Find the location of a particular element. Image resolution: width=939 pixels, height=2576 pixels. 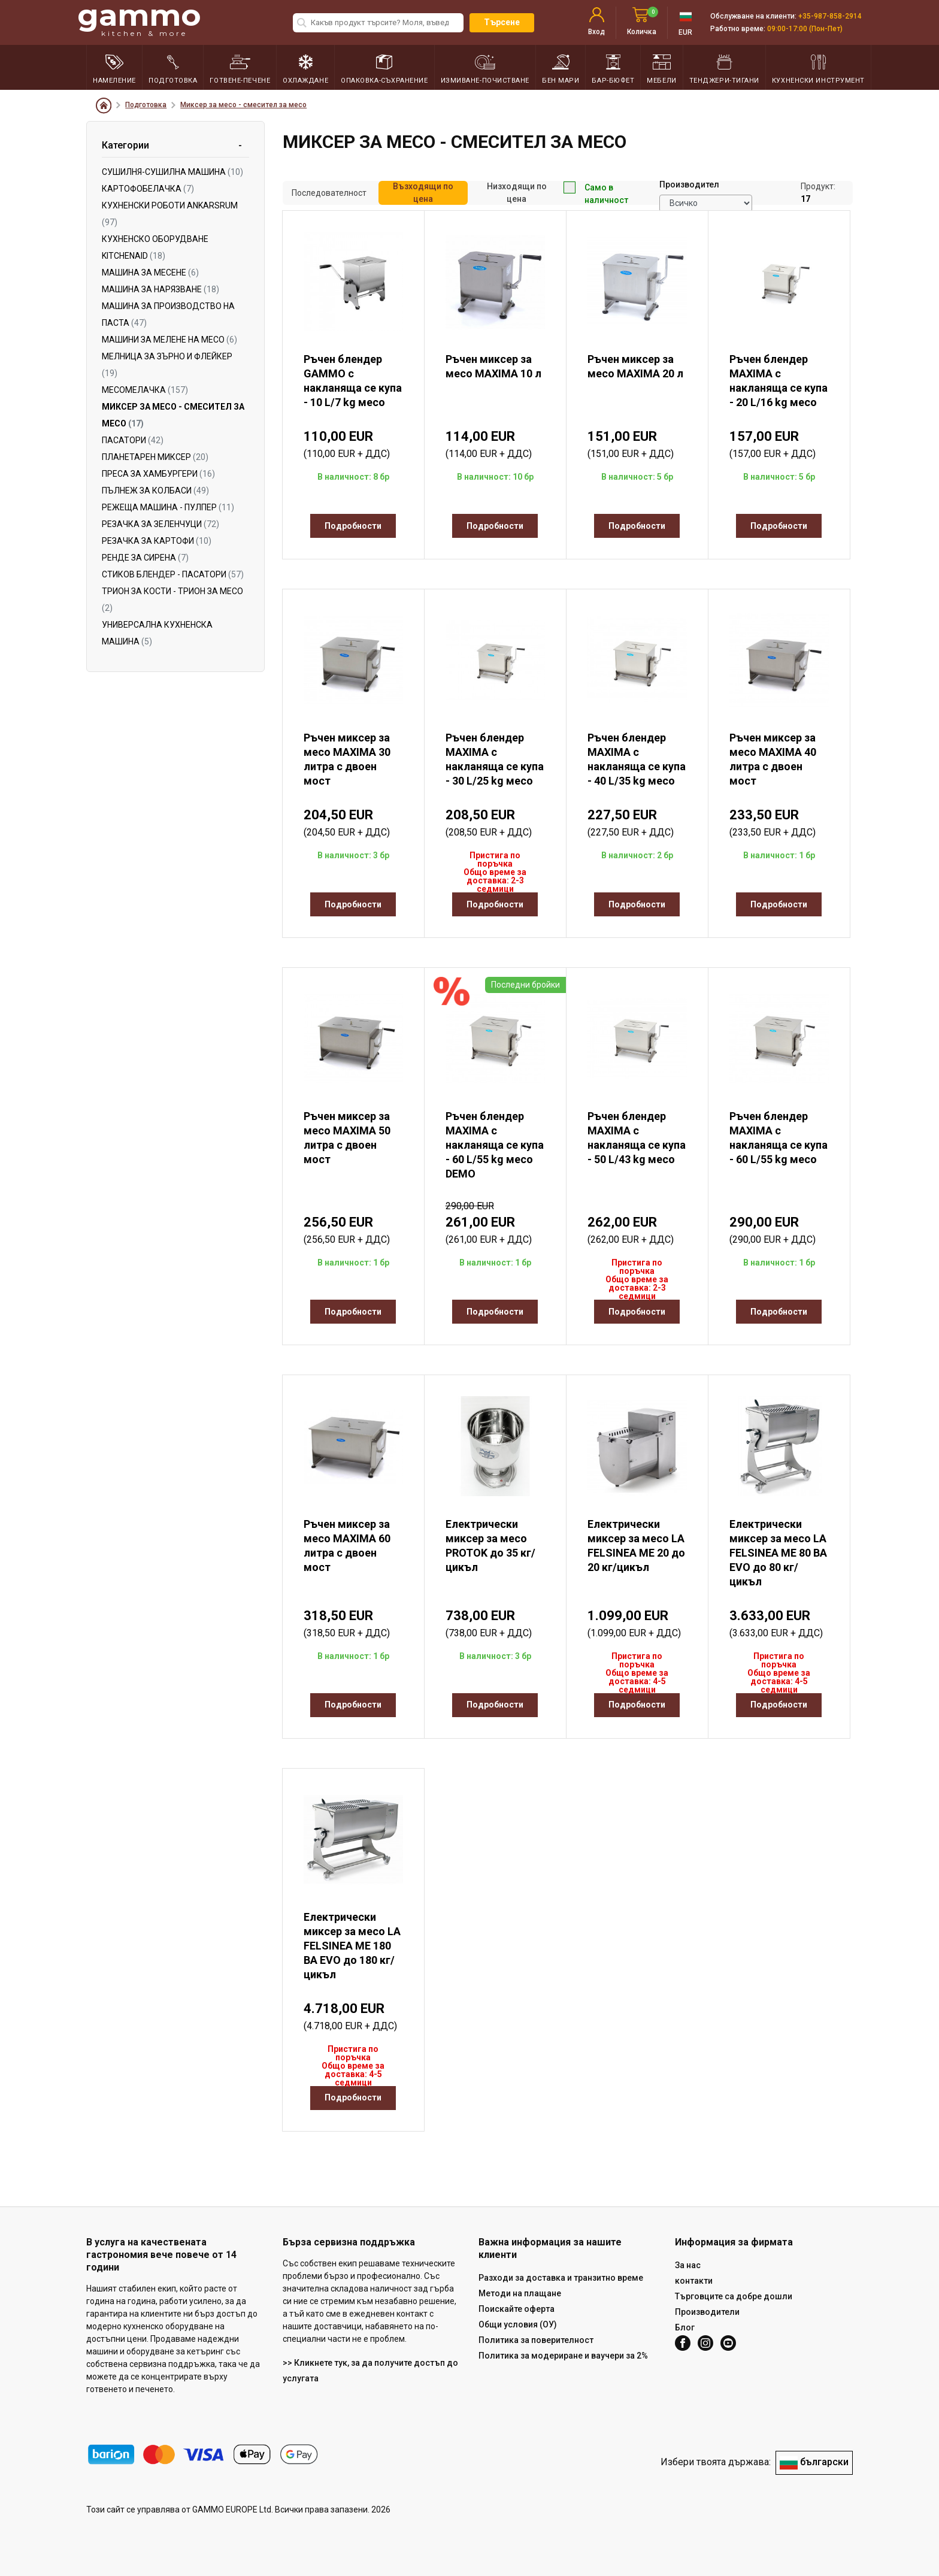

Търсене is located at coordinates (502, 22).